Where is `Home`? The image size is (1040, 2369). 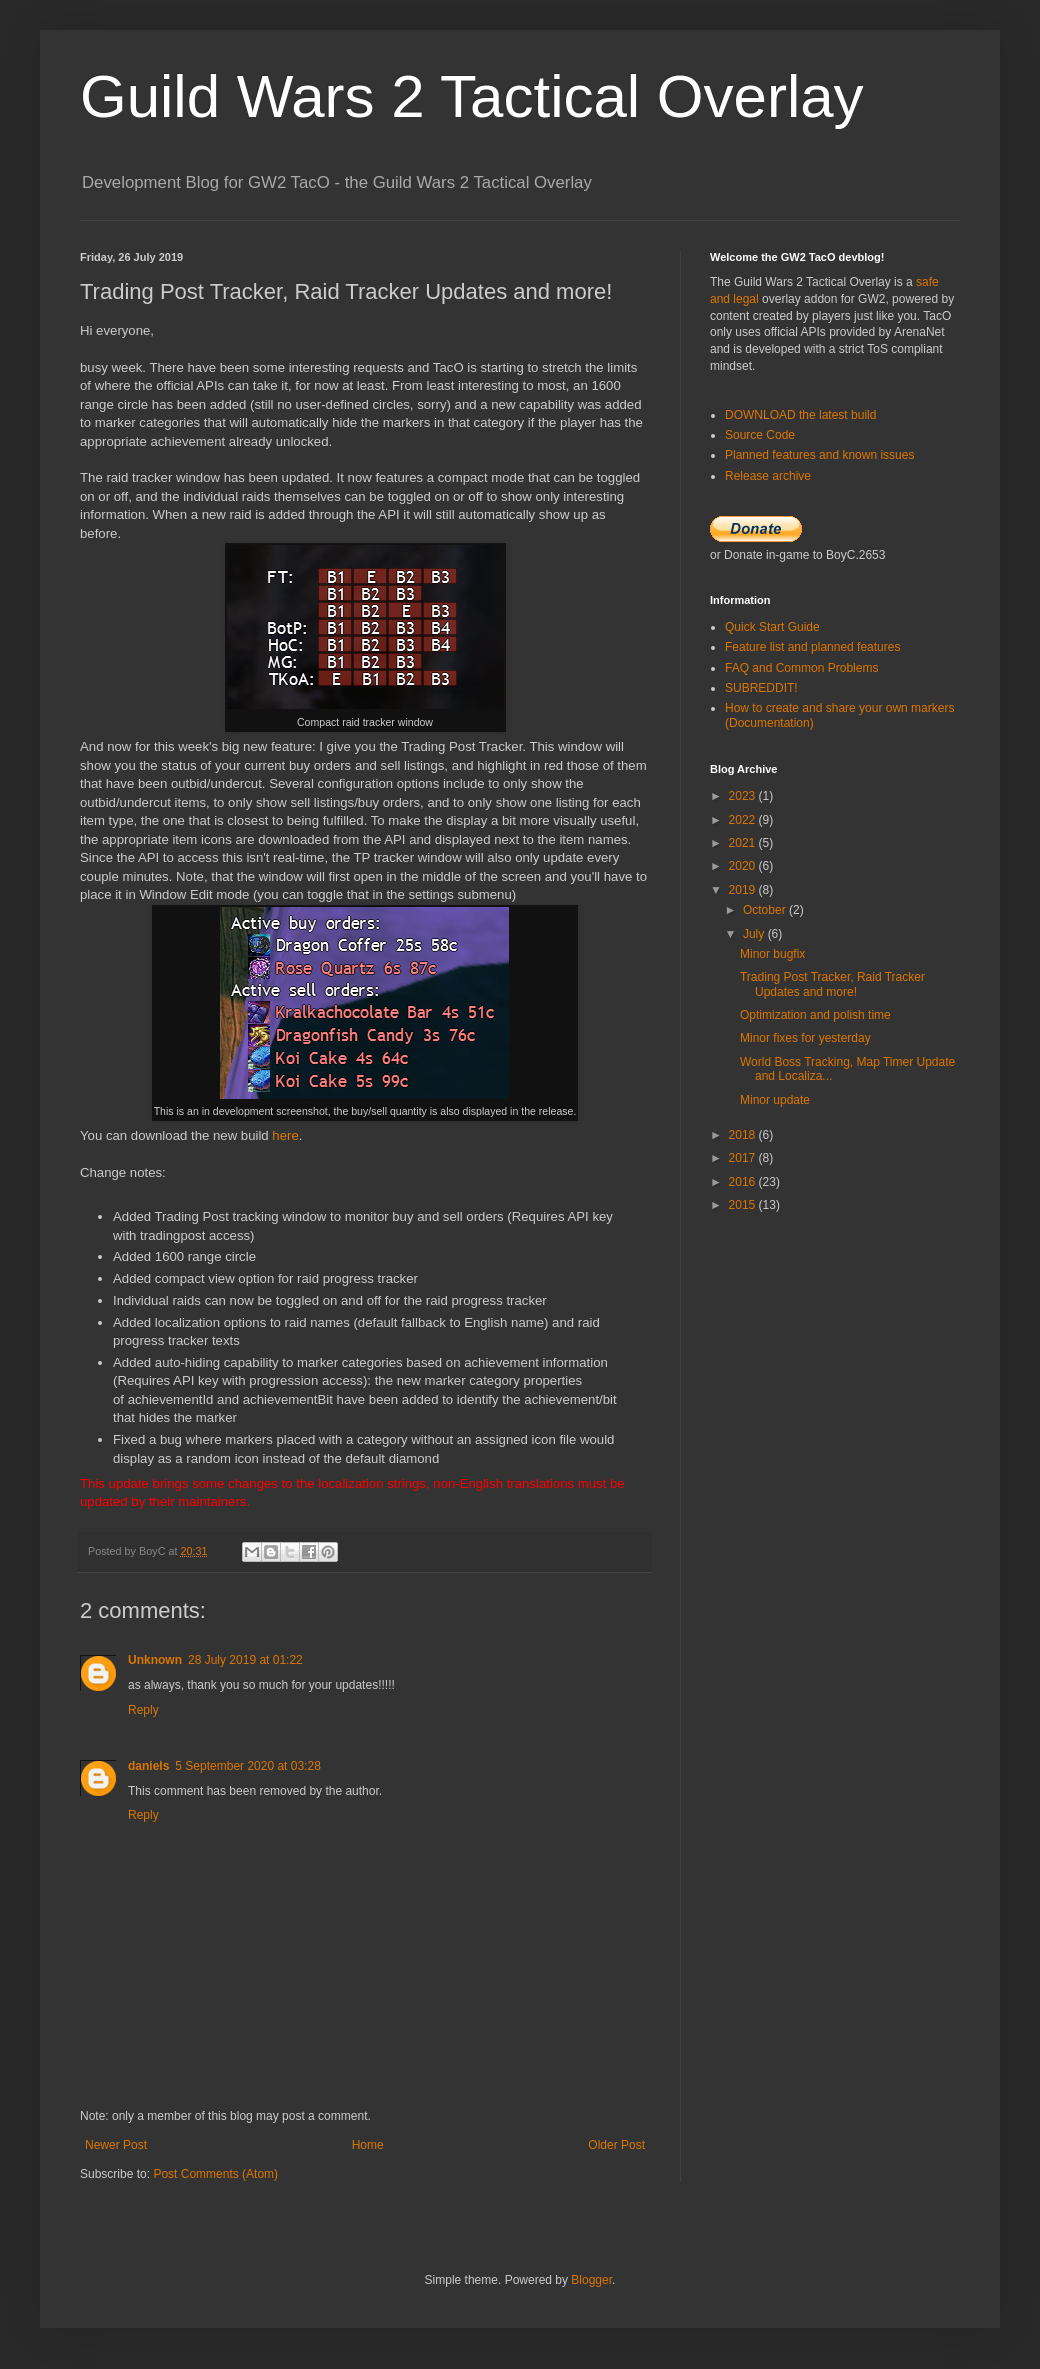
Home is located at coordinates (368, 2145).